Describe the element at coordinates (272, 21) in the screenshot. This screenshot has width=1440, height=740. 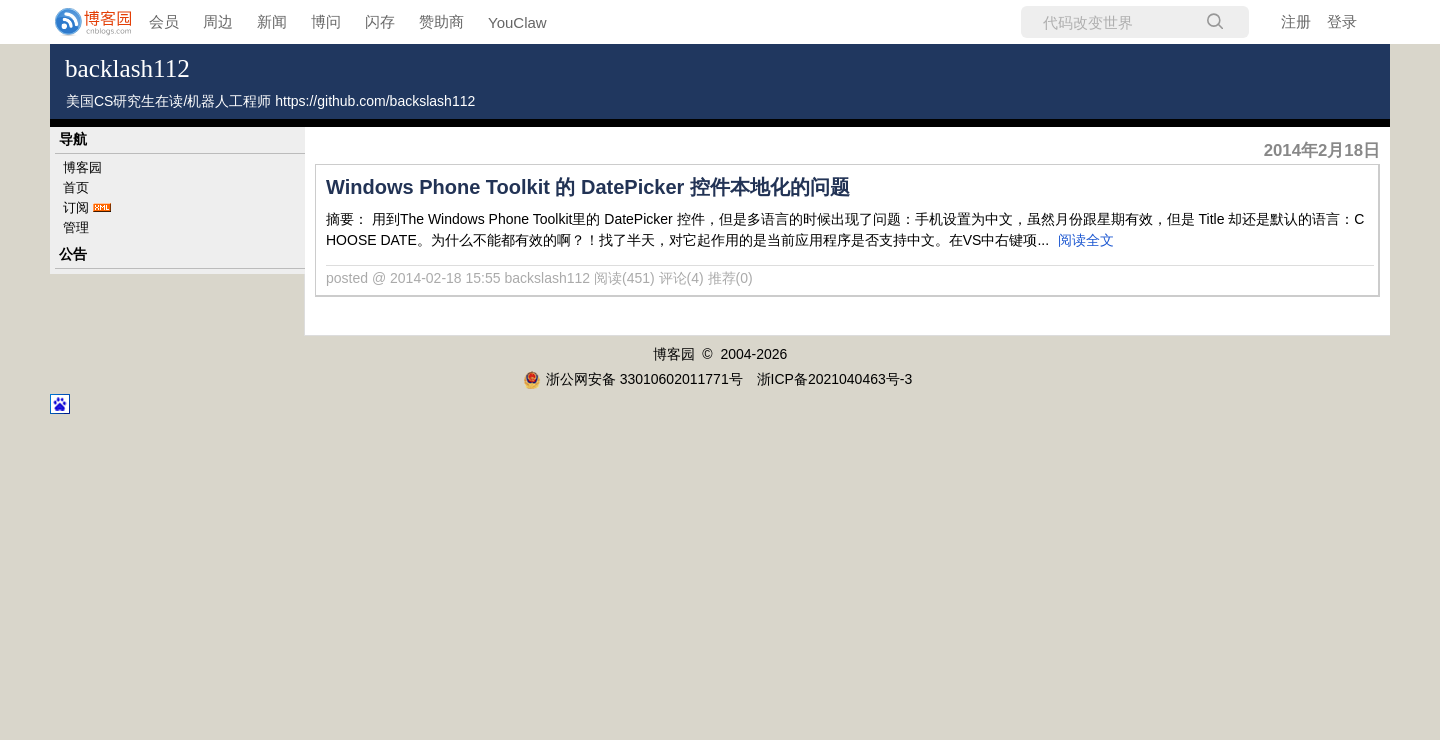
I see `新闻` at that location.